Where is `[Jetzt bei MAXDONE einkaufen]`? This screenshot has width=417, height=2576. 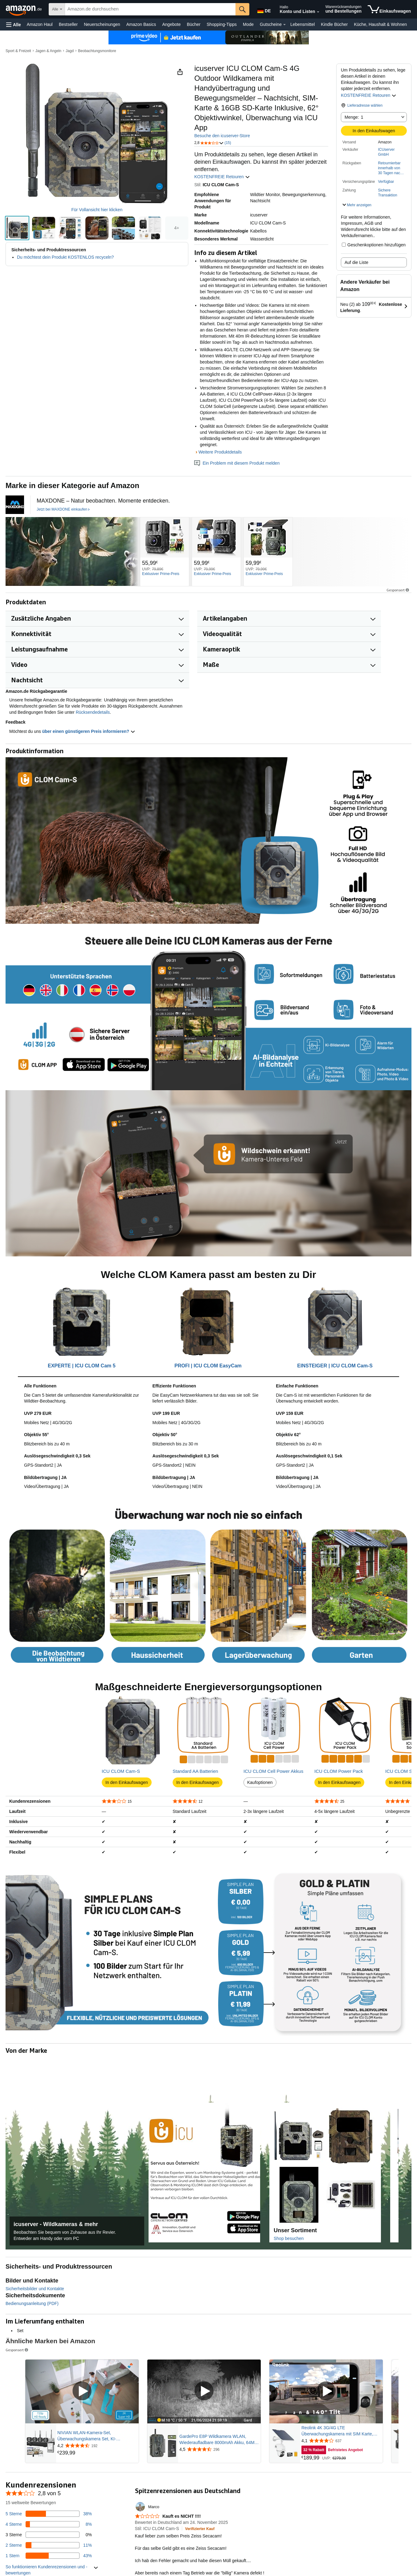 [Jetzt bei MAXDONE einkaufen] is located at coordinates (63, 509).